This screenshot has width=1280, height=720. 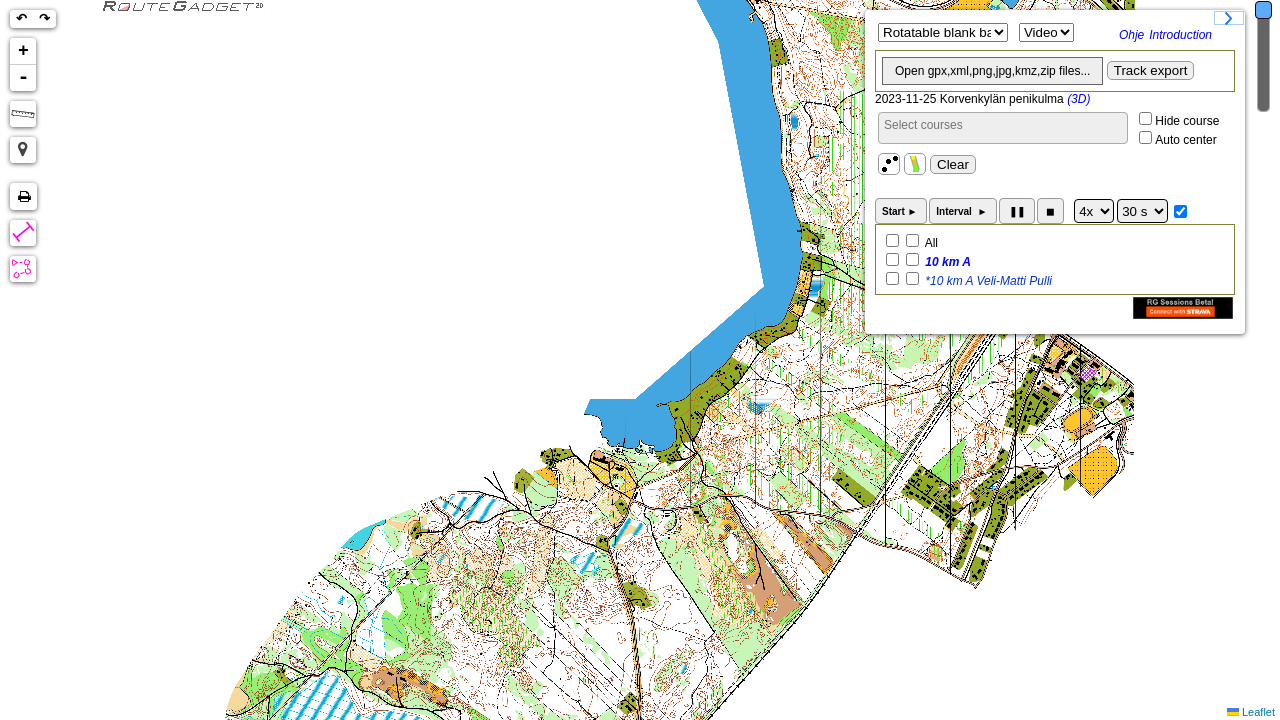 What do you see at coordinates (992, 71) in the screenshot?
I see `Open gpx,xml,png,jpg,kmz,zip files...` at bounding box center [992, 71].